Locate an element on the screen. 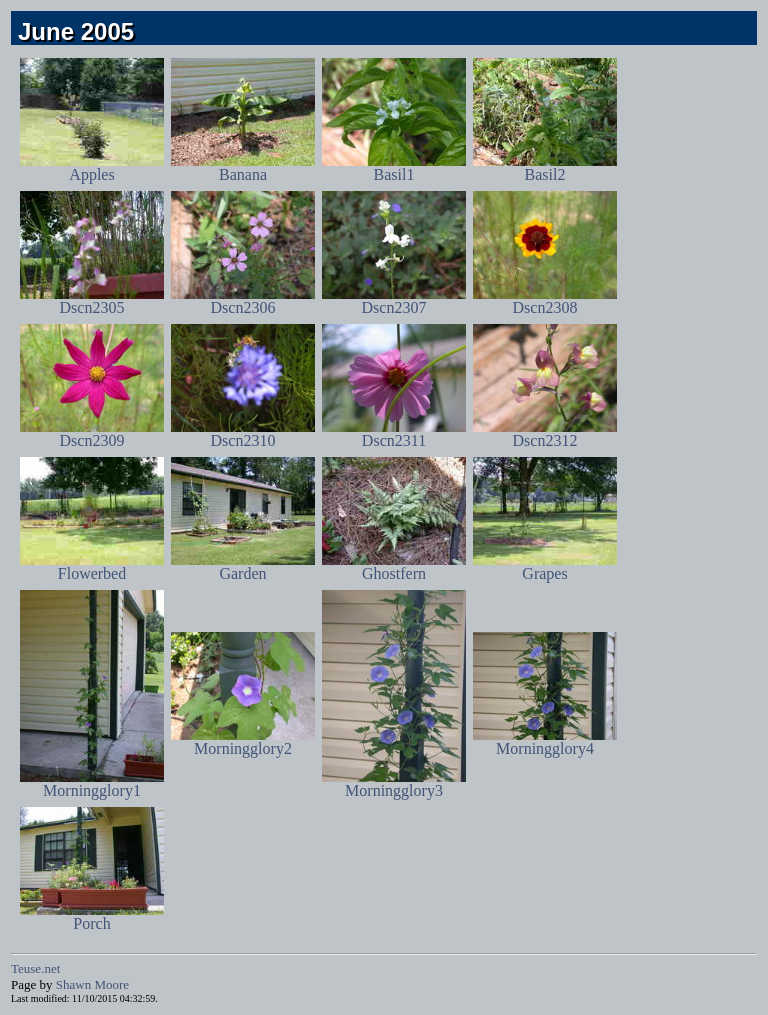 This screenshot has width=768, height=1015. Morningglory4 is located at coordinates (545, 741).